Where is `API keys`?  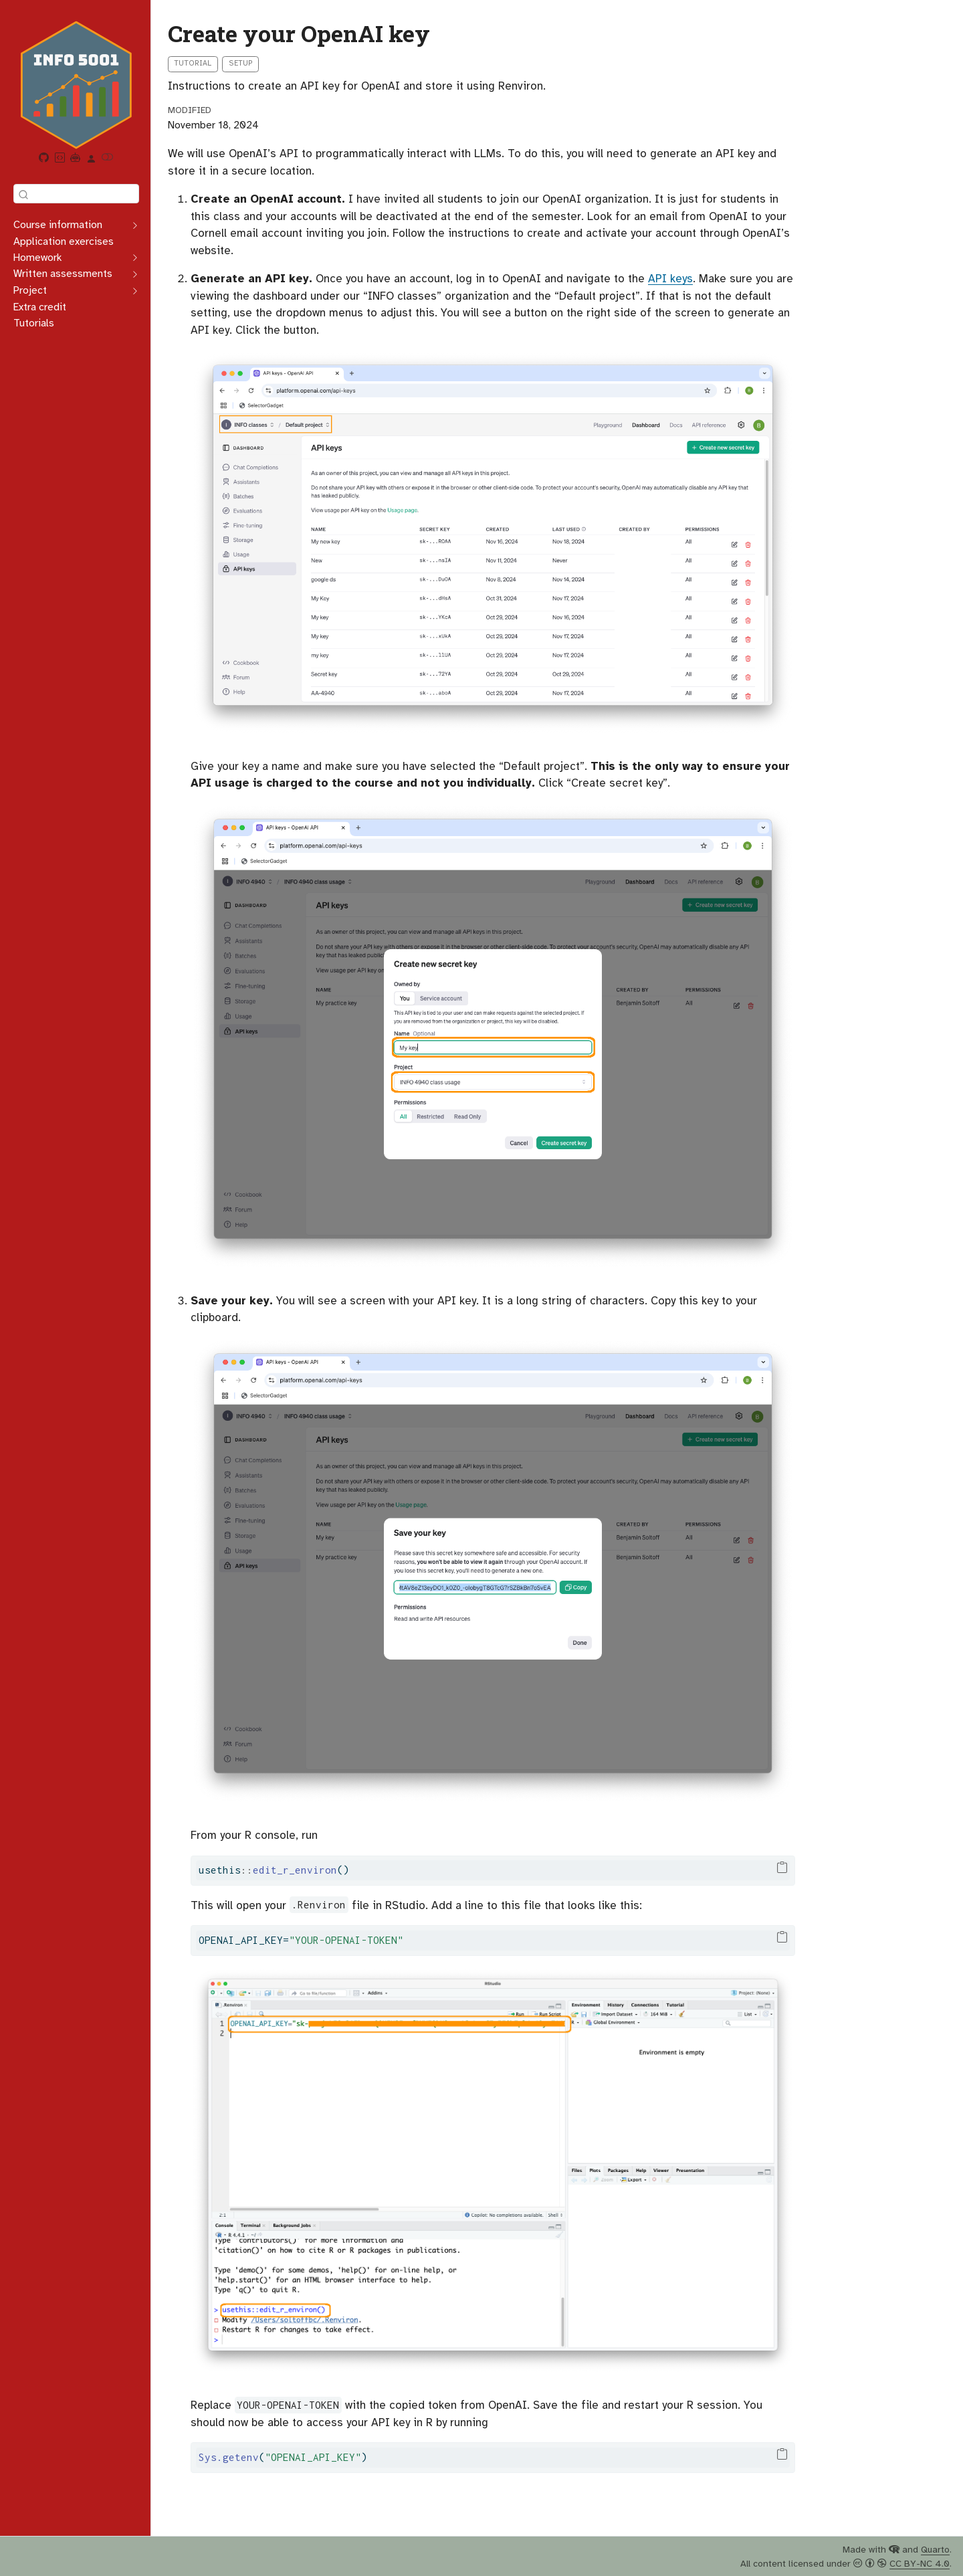
API keys is located at coordinates (670, 279).